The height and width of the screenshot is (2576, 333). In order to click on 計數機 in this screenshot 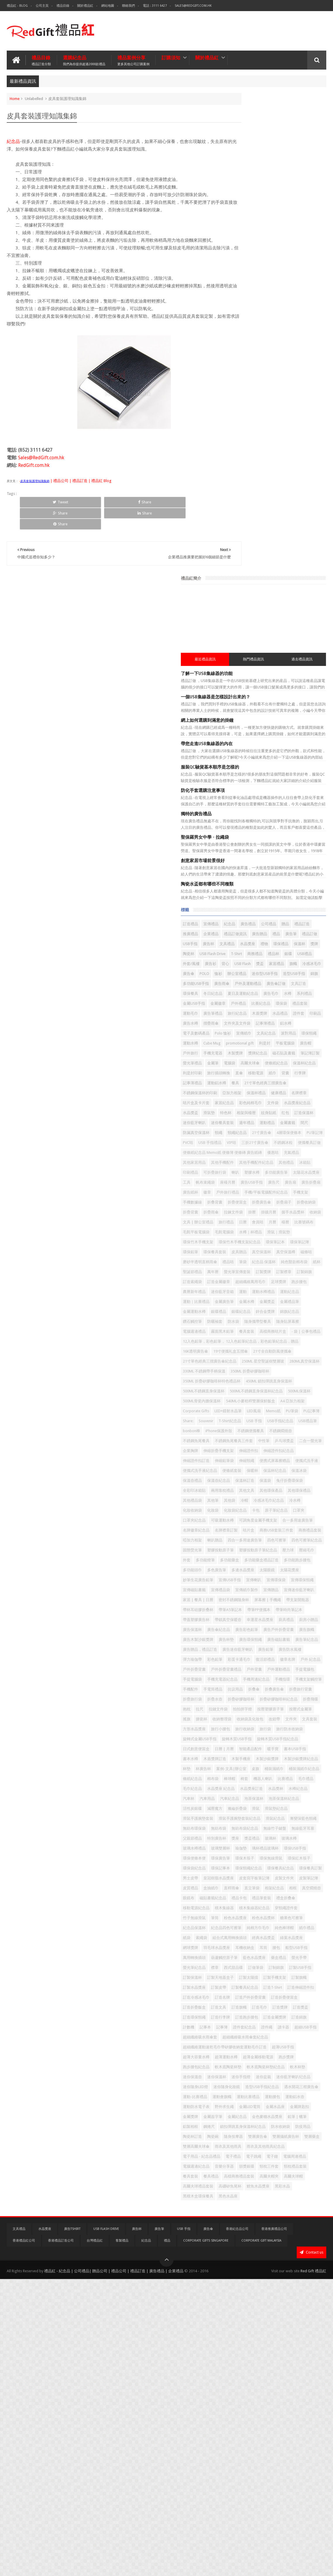, I will do `click(287, 2237)`.